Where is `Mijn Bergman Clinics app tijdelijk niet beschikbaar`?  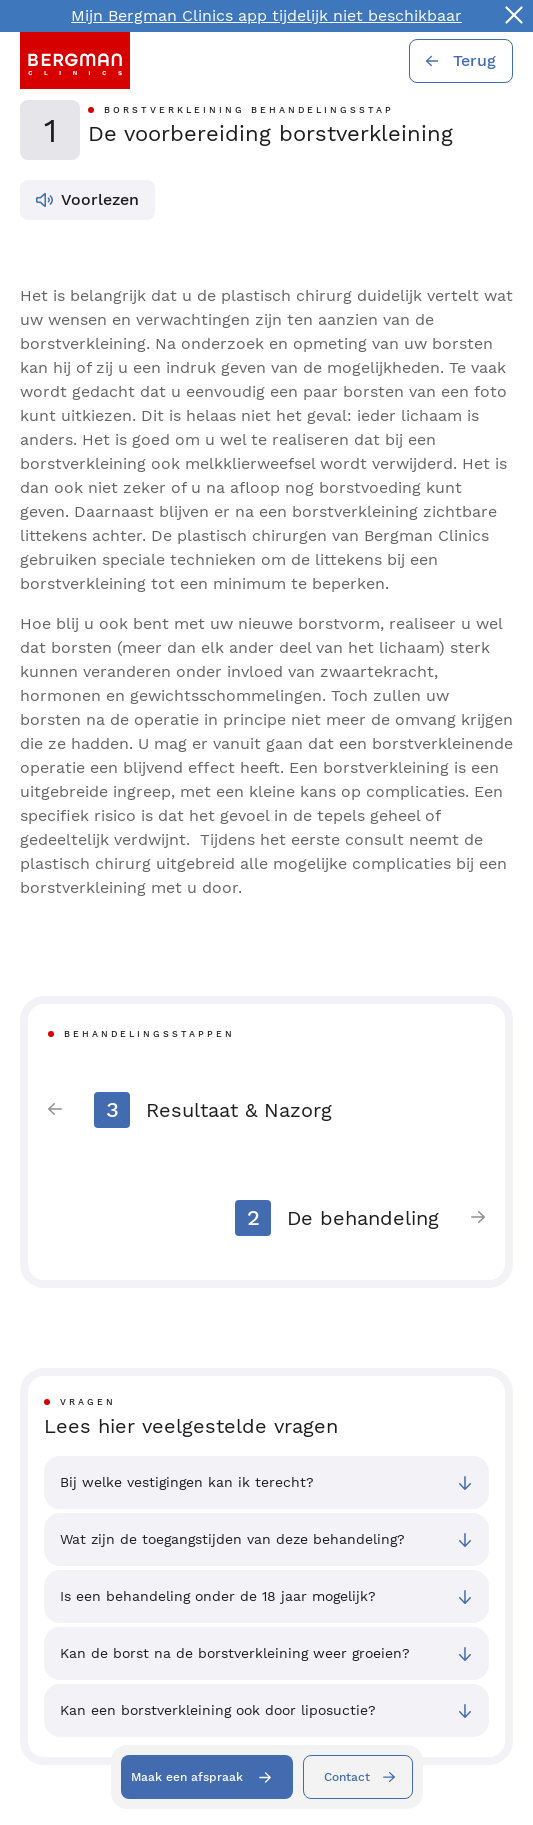
Mijn Bergman Clinics app tijdelijk niet beschikbaar is located at coordinates (266, 15).